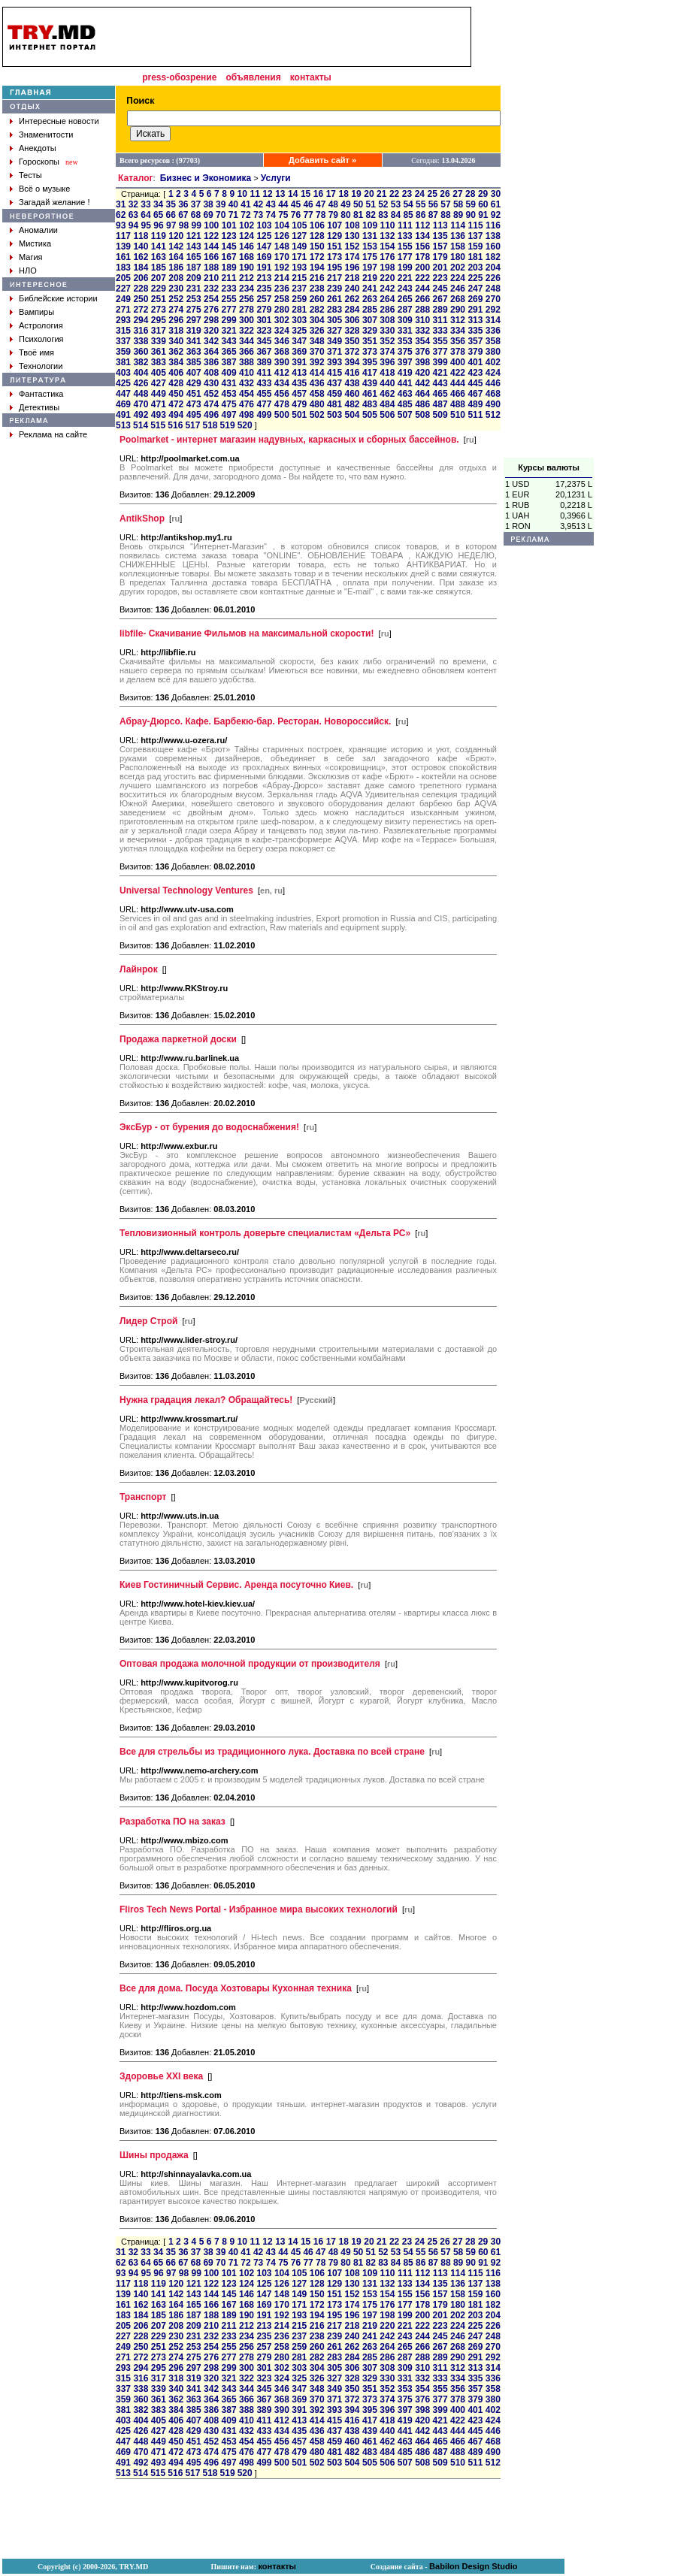 This screenshot has height=2576, width=699. What do you see at coordinates (334, 267) in the screenshot?
I see `195` at bounding box center [334, 267].